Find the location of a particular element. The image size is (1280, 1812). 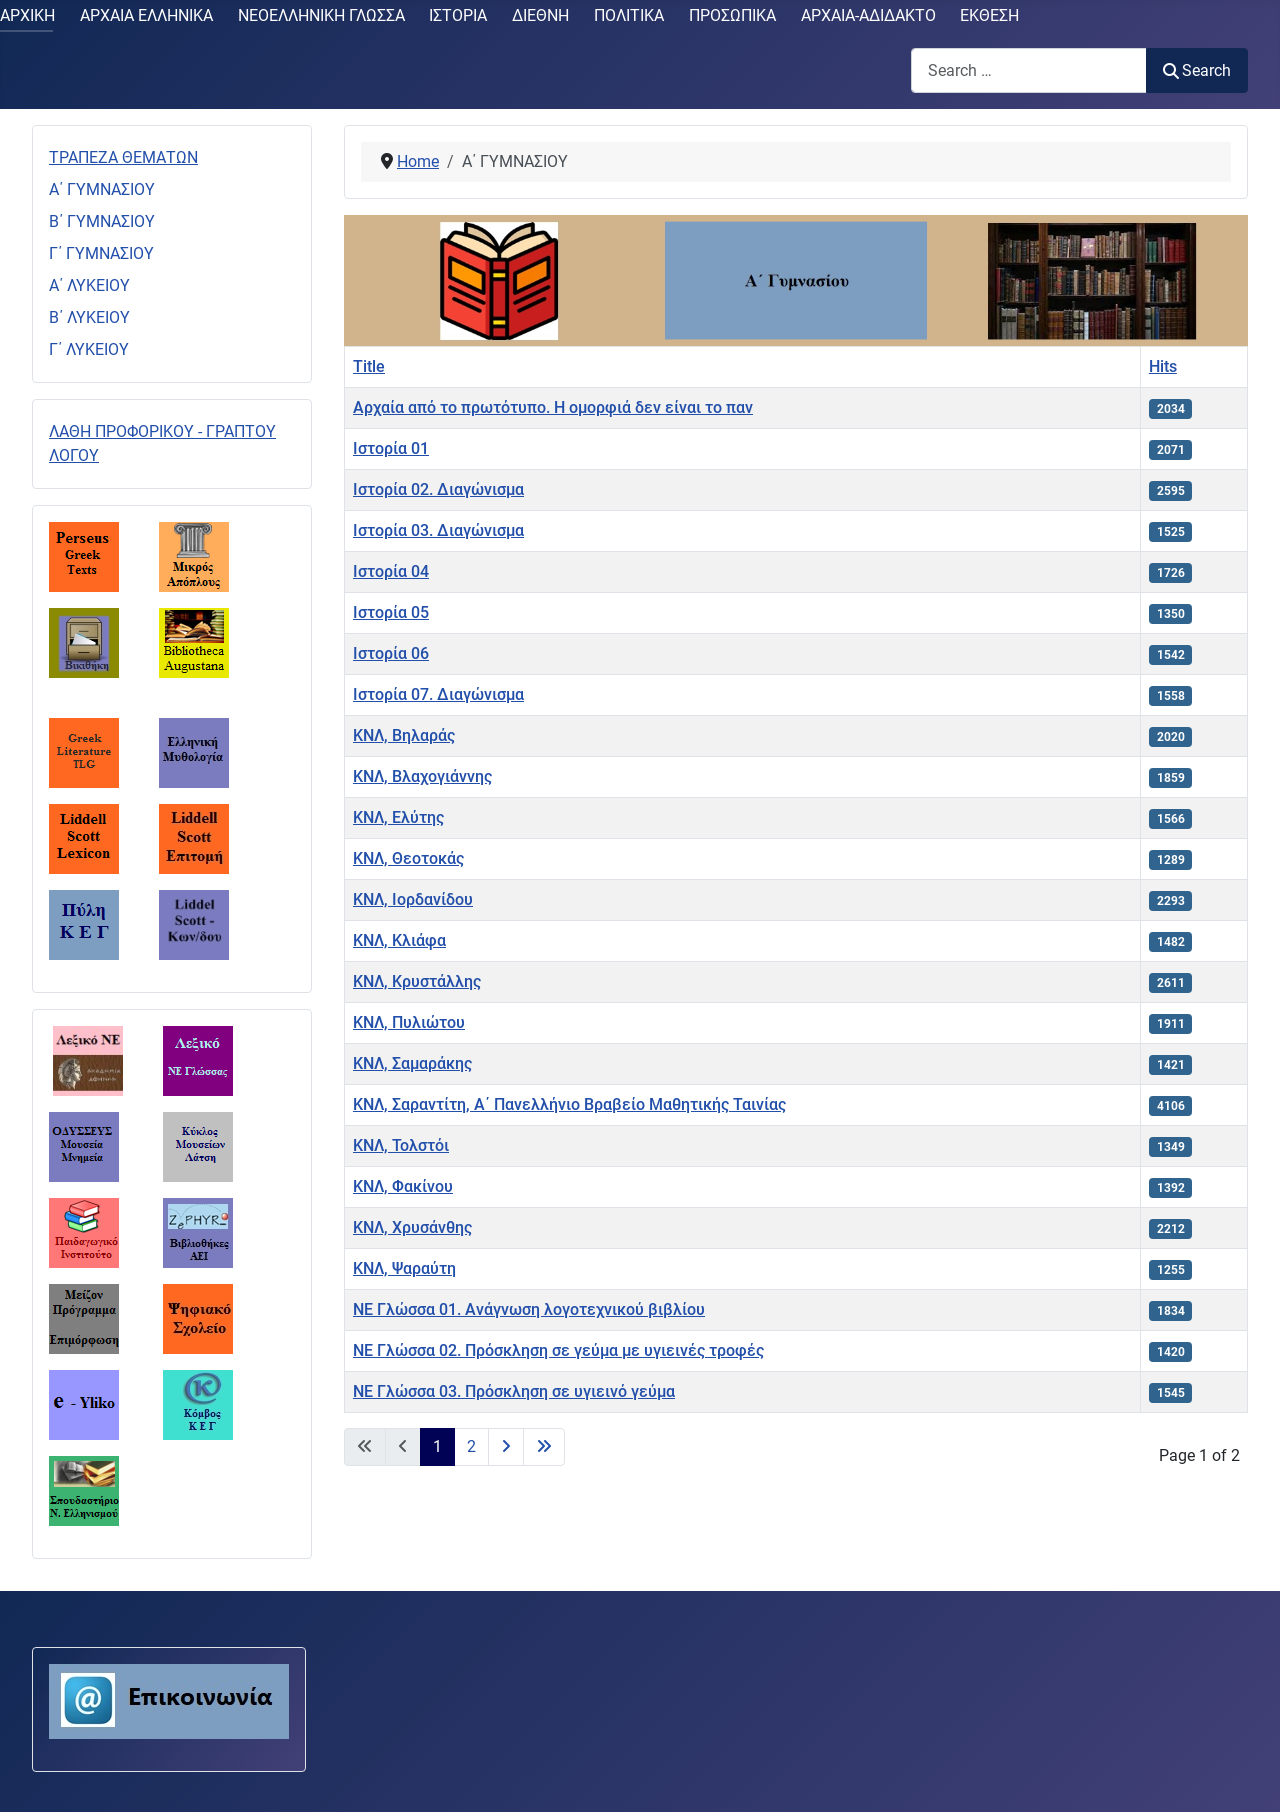

ΑΡΧΙΚΗ is located at coordinates (27, 15).